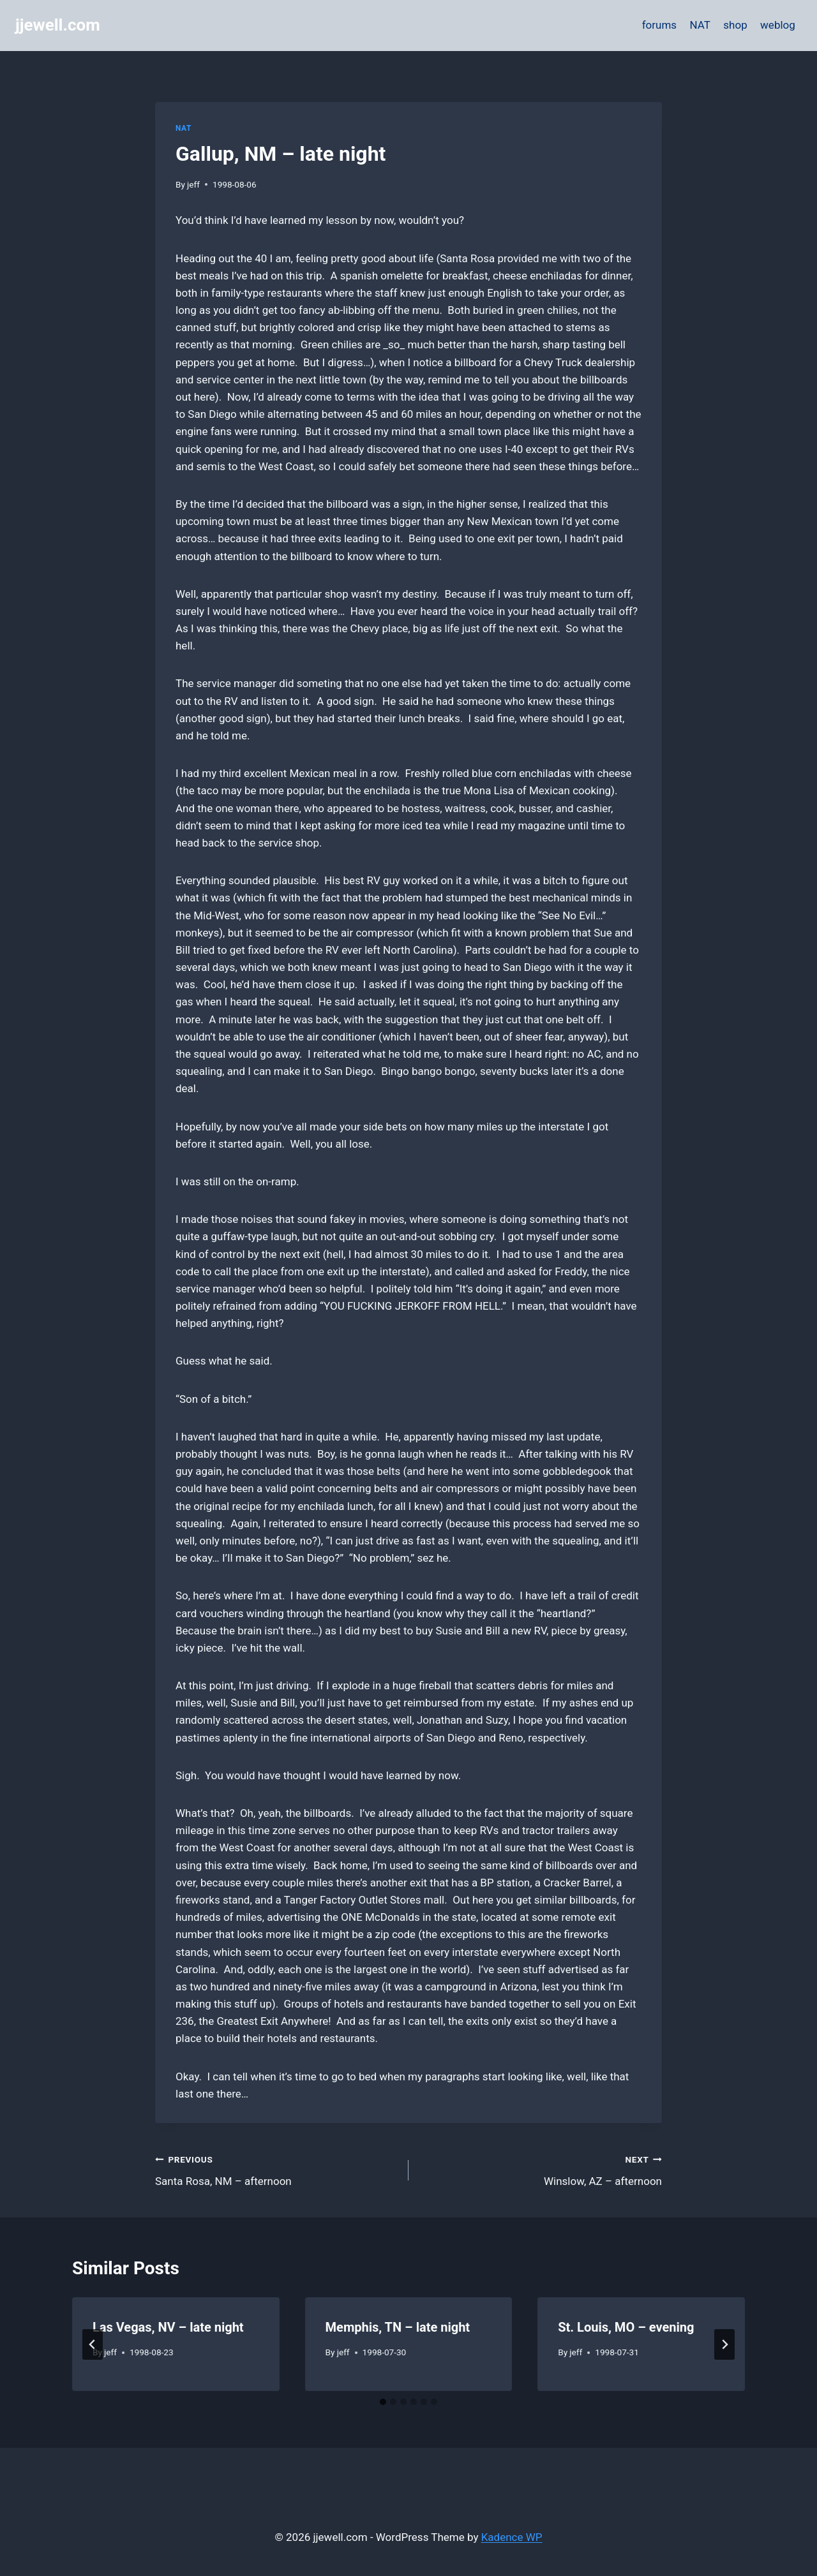 Image resolution: width=817 pixels, height=2576 pixels. I want to click on [Go to last slide], so click(92, 2344).